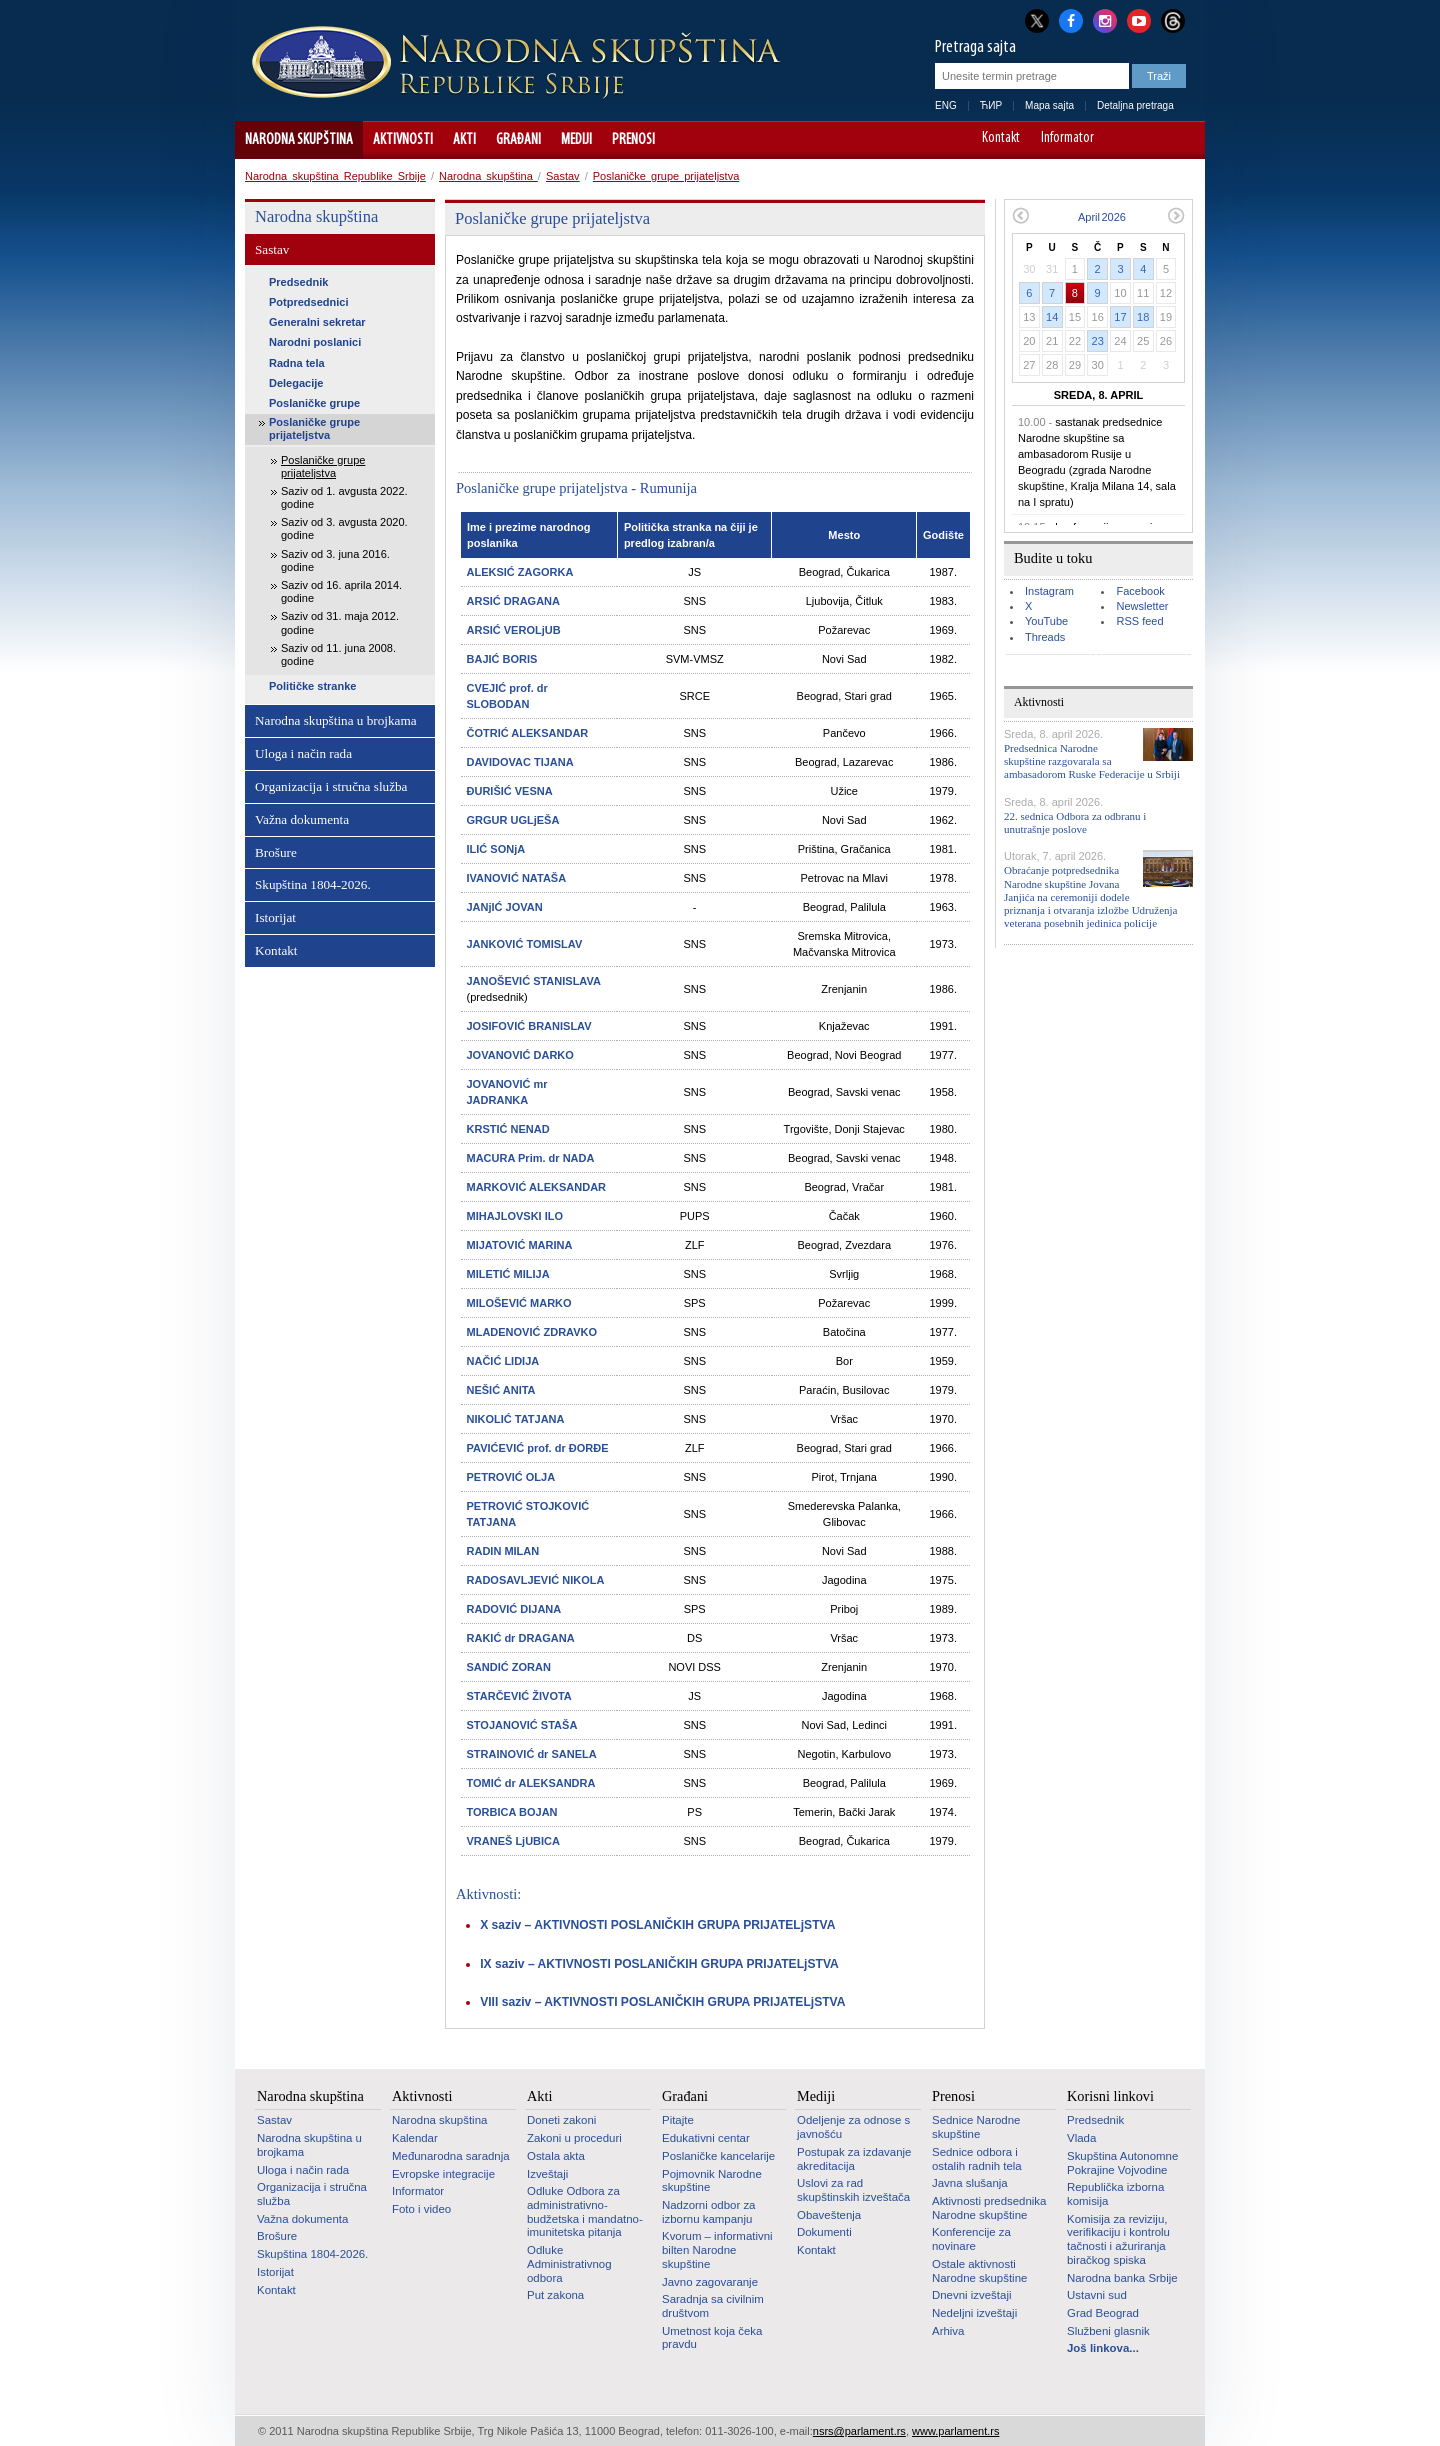  What do you see at coordinates (529, 1026) in the screenshot?
I see `JOSIFOVIĆ BRANISLAV` at bounding box center [529, 1026].